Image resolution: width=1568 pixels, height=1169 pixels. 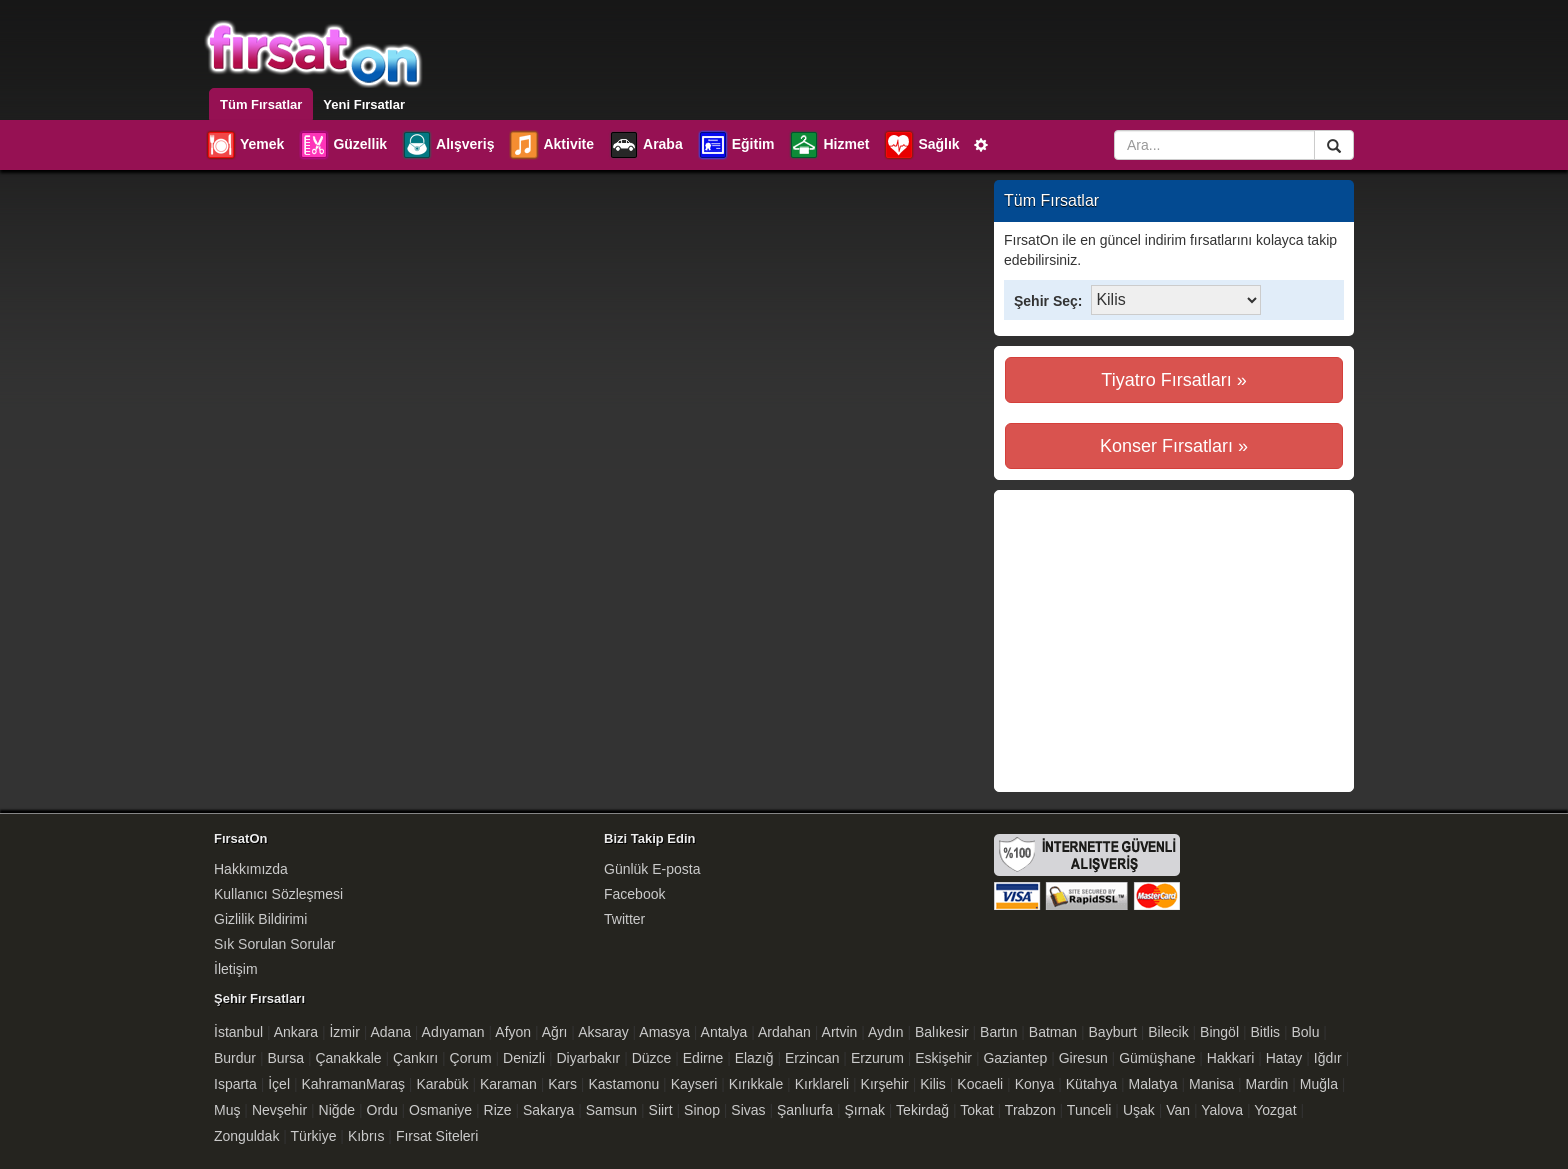 I want to click on Yalova, so click(x=1222, y=1110).